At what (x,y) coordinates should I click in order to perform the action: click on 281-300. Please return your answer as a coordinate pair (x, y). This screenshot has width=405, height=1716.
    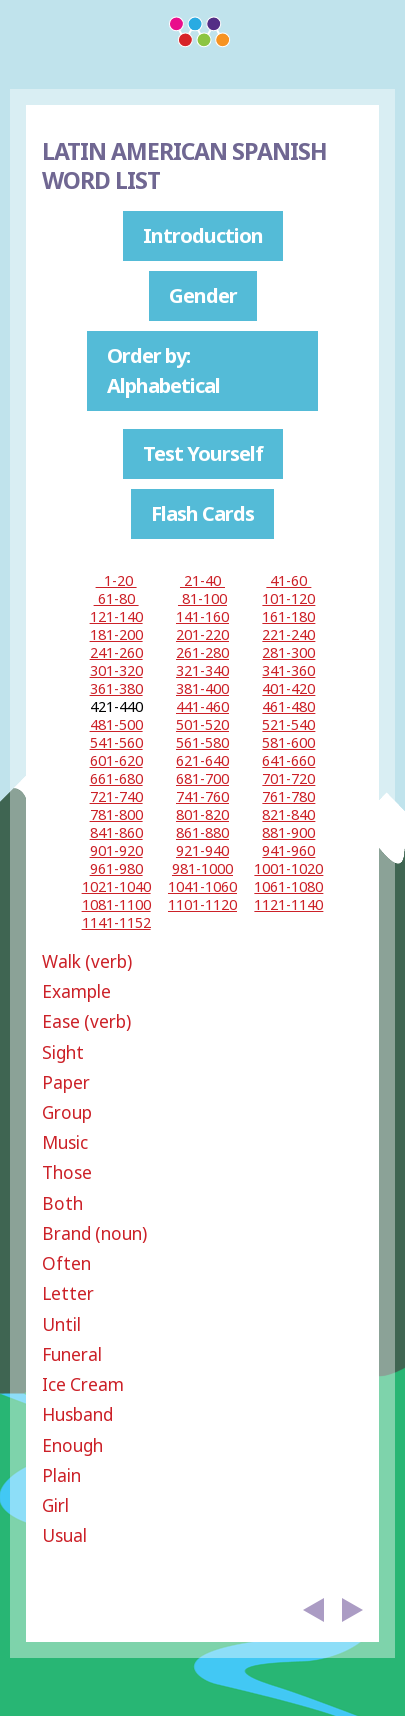
    Looking at the image, I should click on (288, 652).